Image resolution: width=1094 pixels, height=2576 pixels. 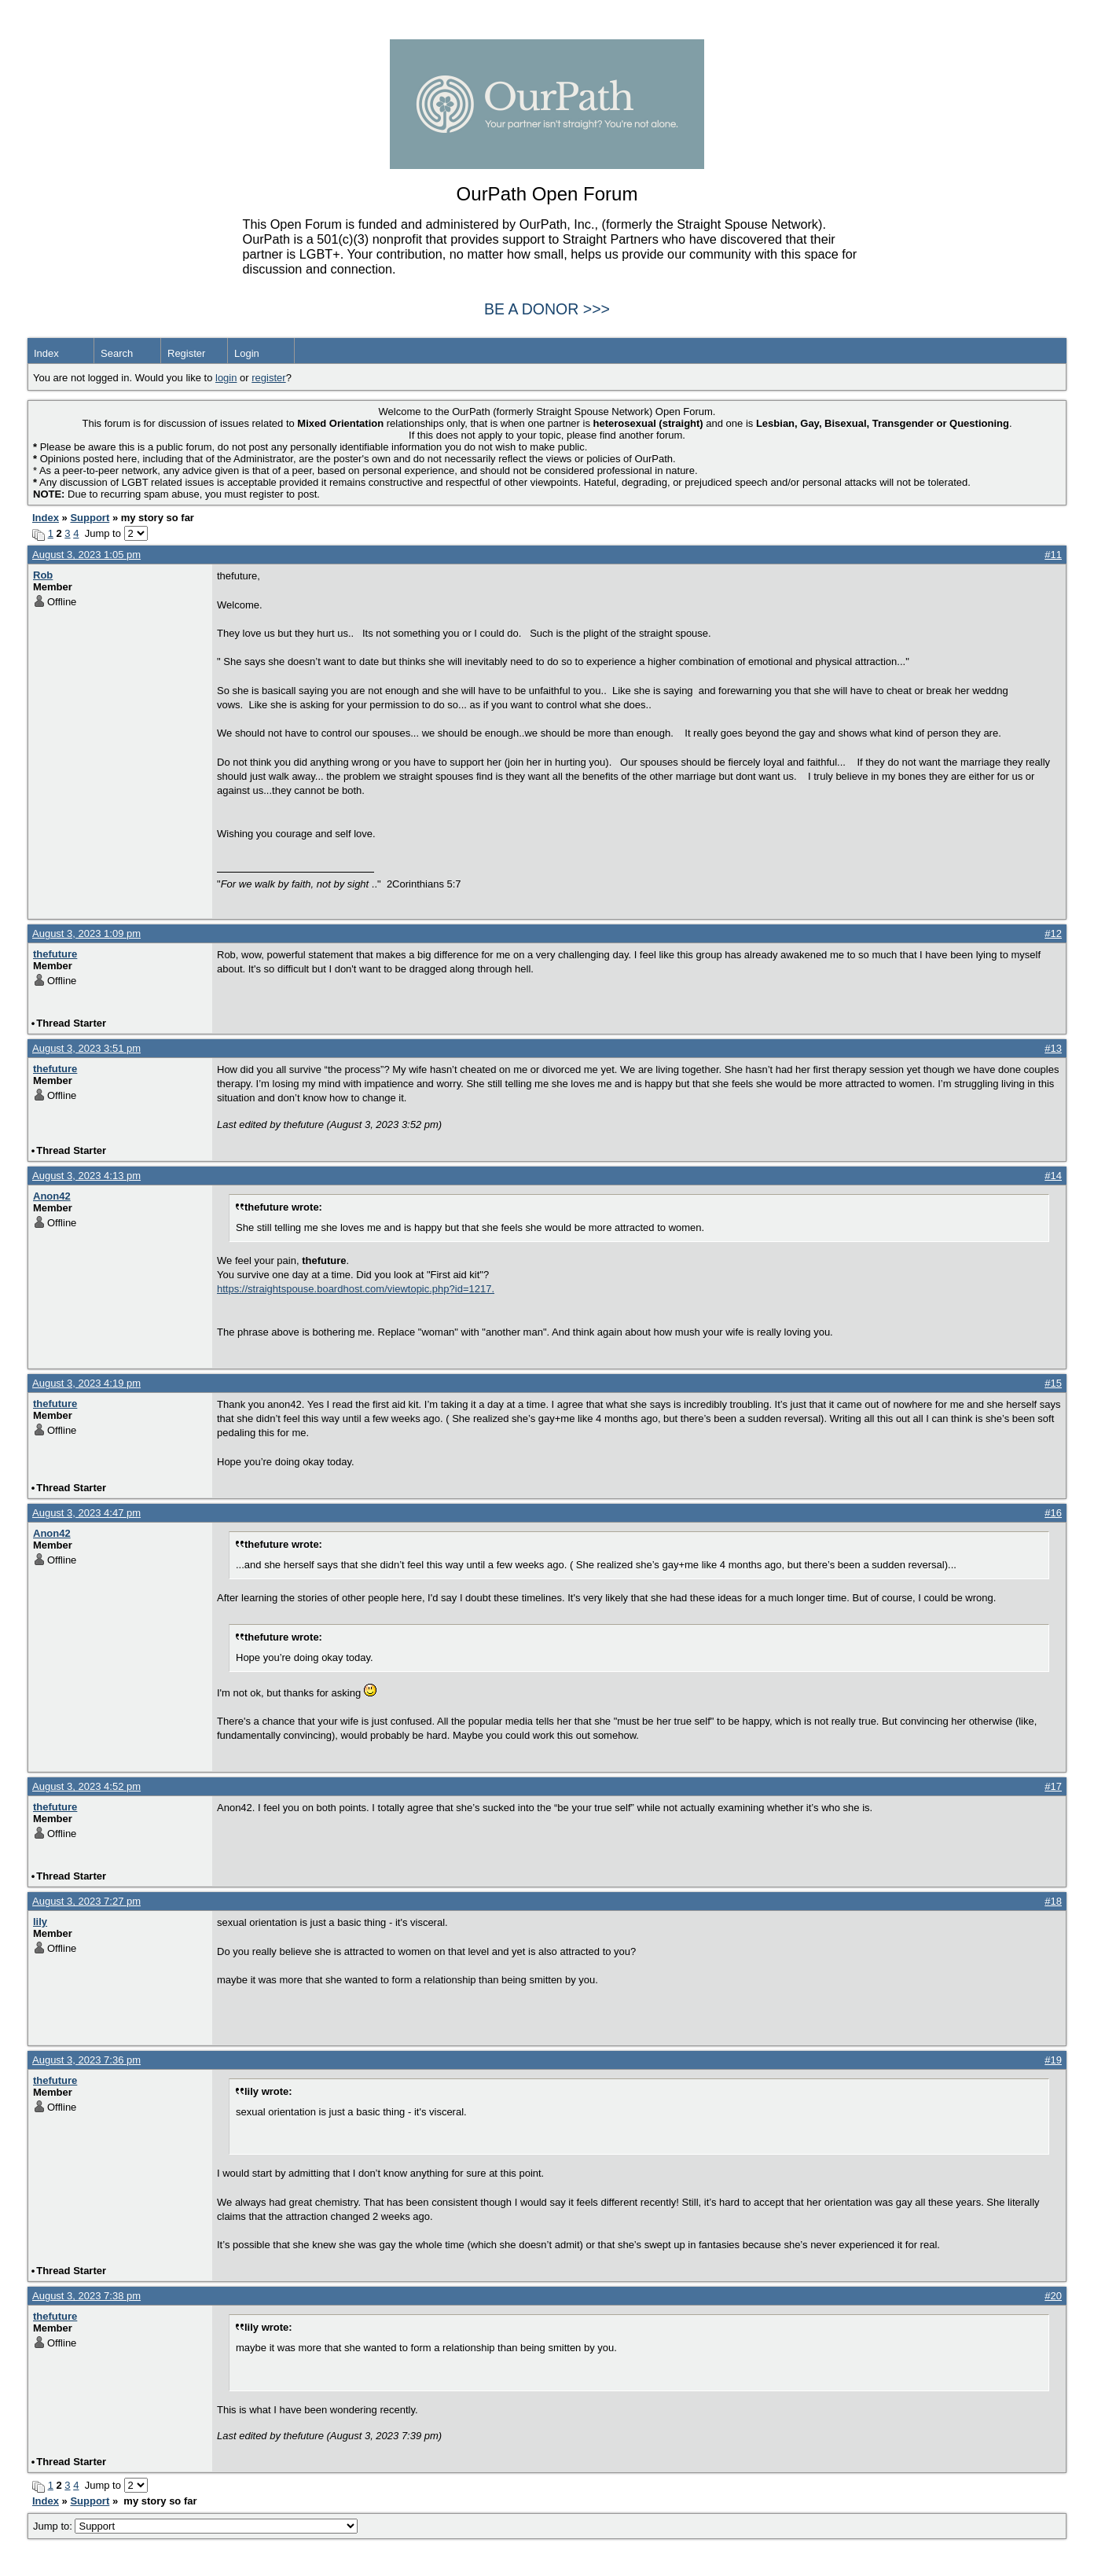 What do you see at coordinates (86, 2296) in the screenshot?
I see `August 3, 2023 7:38 pm` at bounding box center [86, 2296].